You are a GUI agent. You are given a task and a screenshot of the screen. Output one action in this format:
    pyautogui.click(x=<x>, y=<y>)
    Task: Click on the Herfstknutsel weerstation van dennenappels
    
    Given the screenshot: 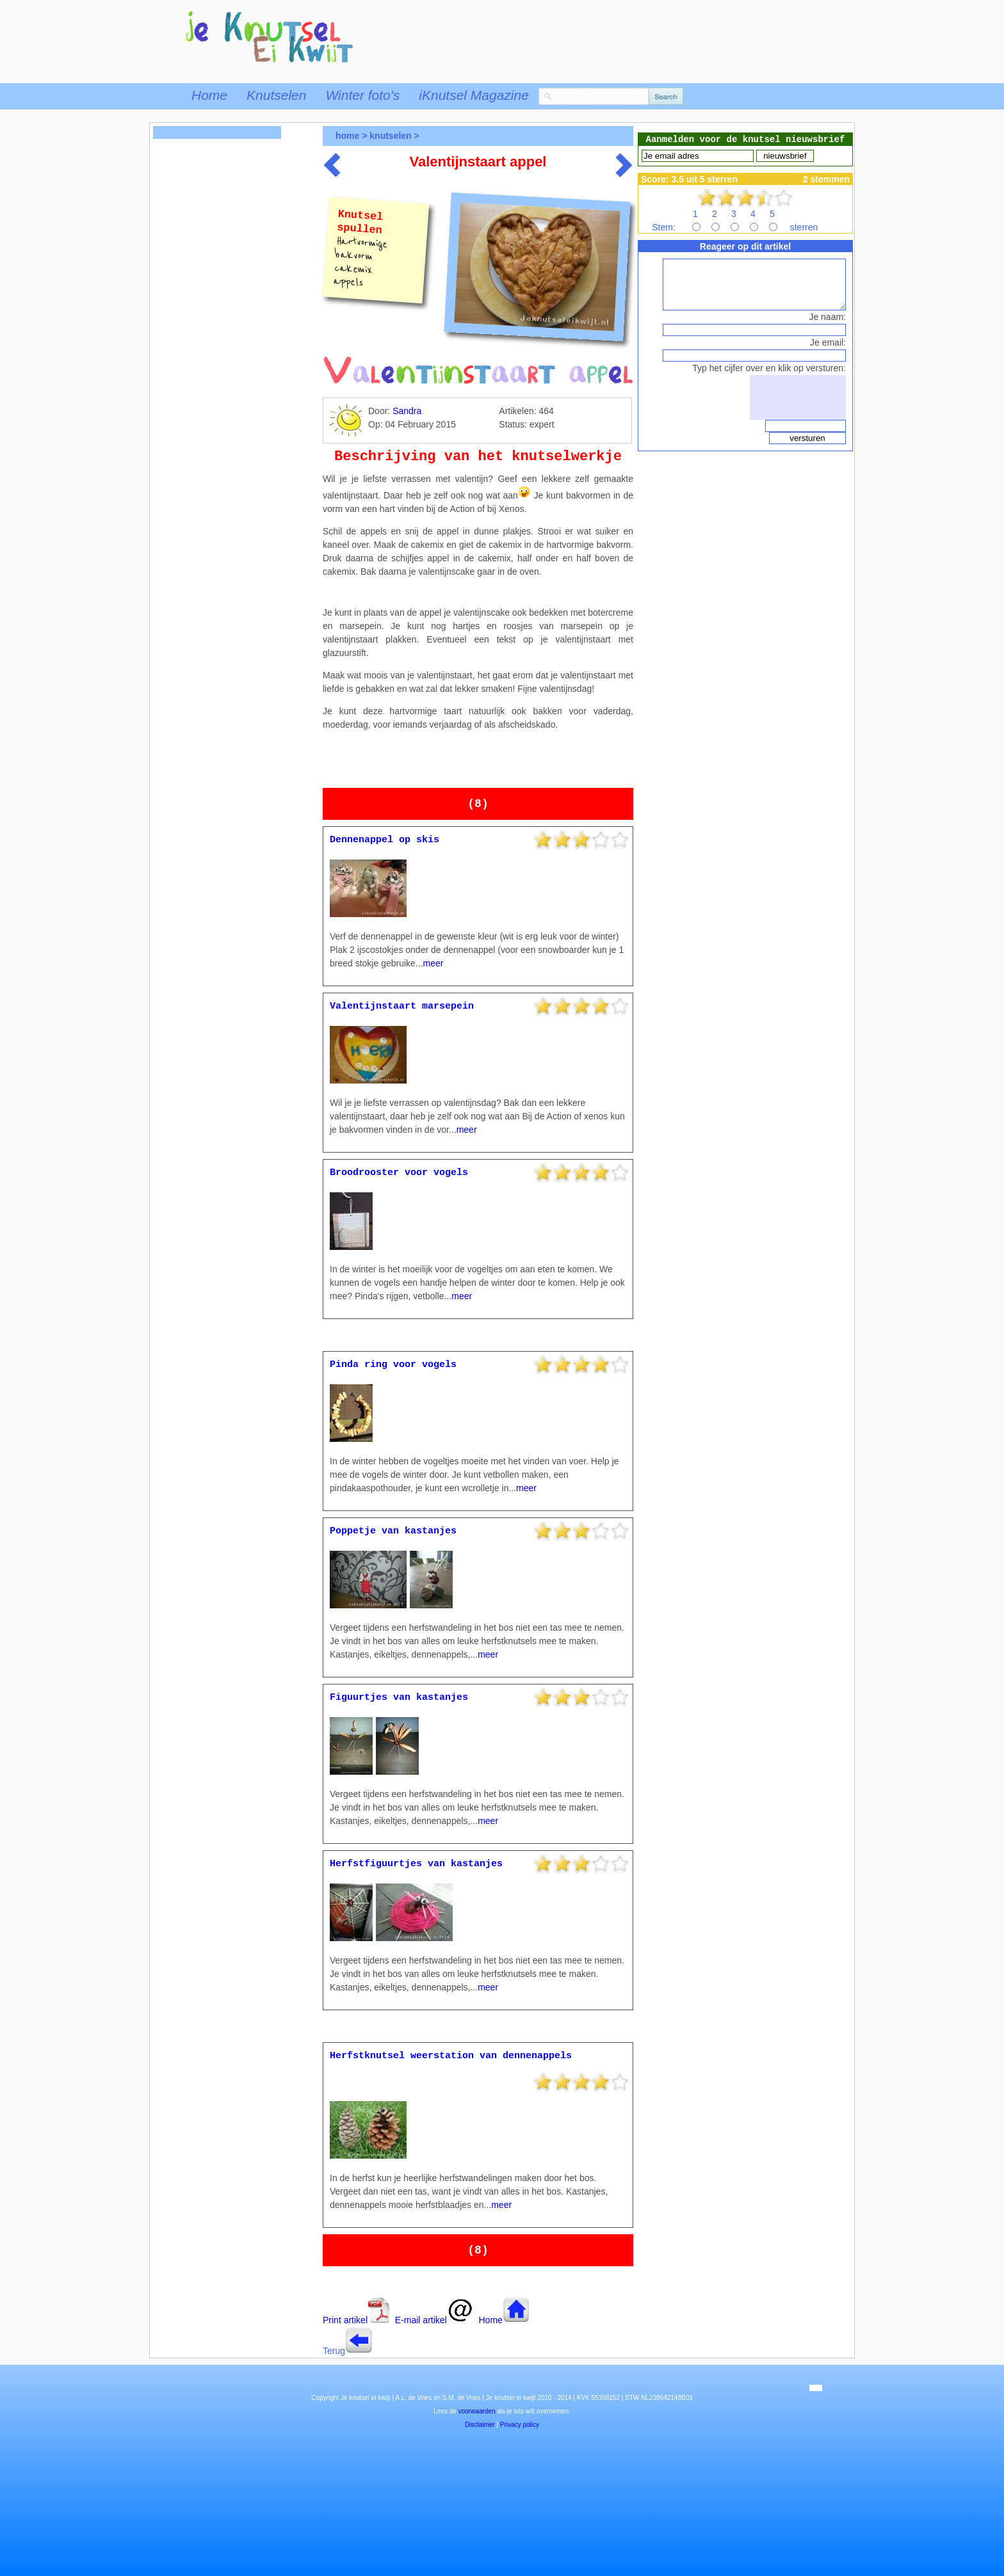 What is the action you would take?
    pyautogui.click(x=451, y=2056)
    